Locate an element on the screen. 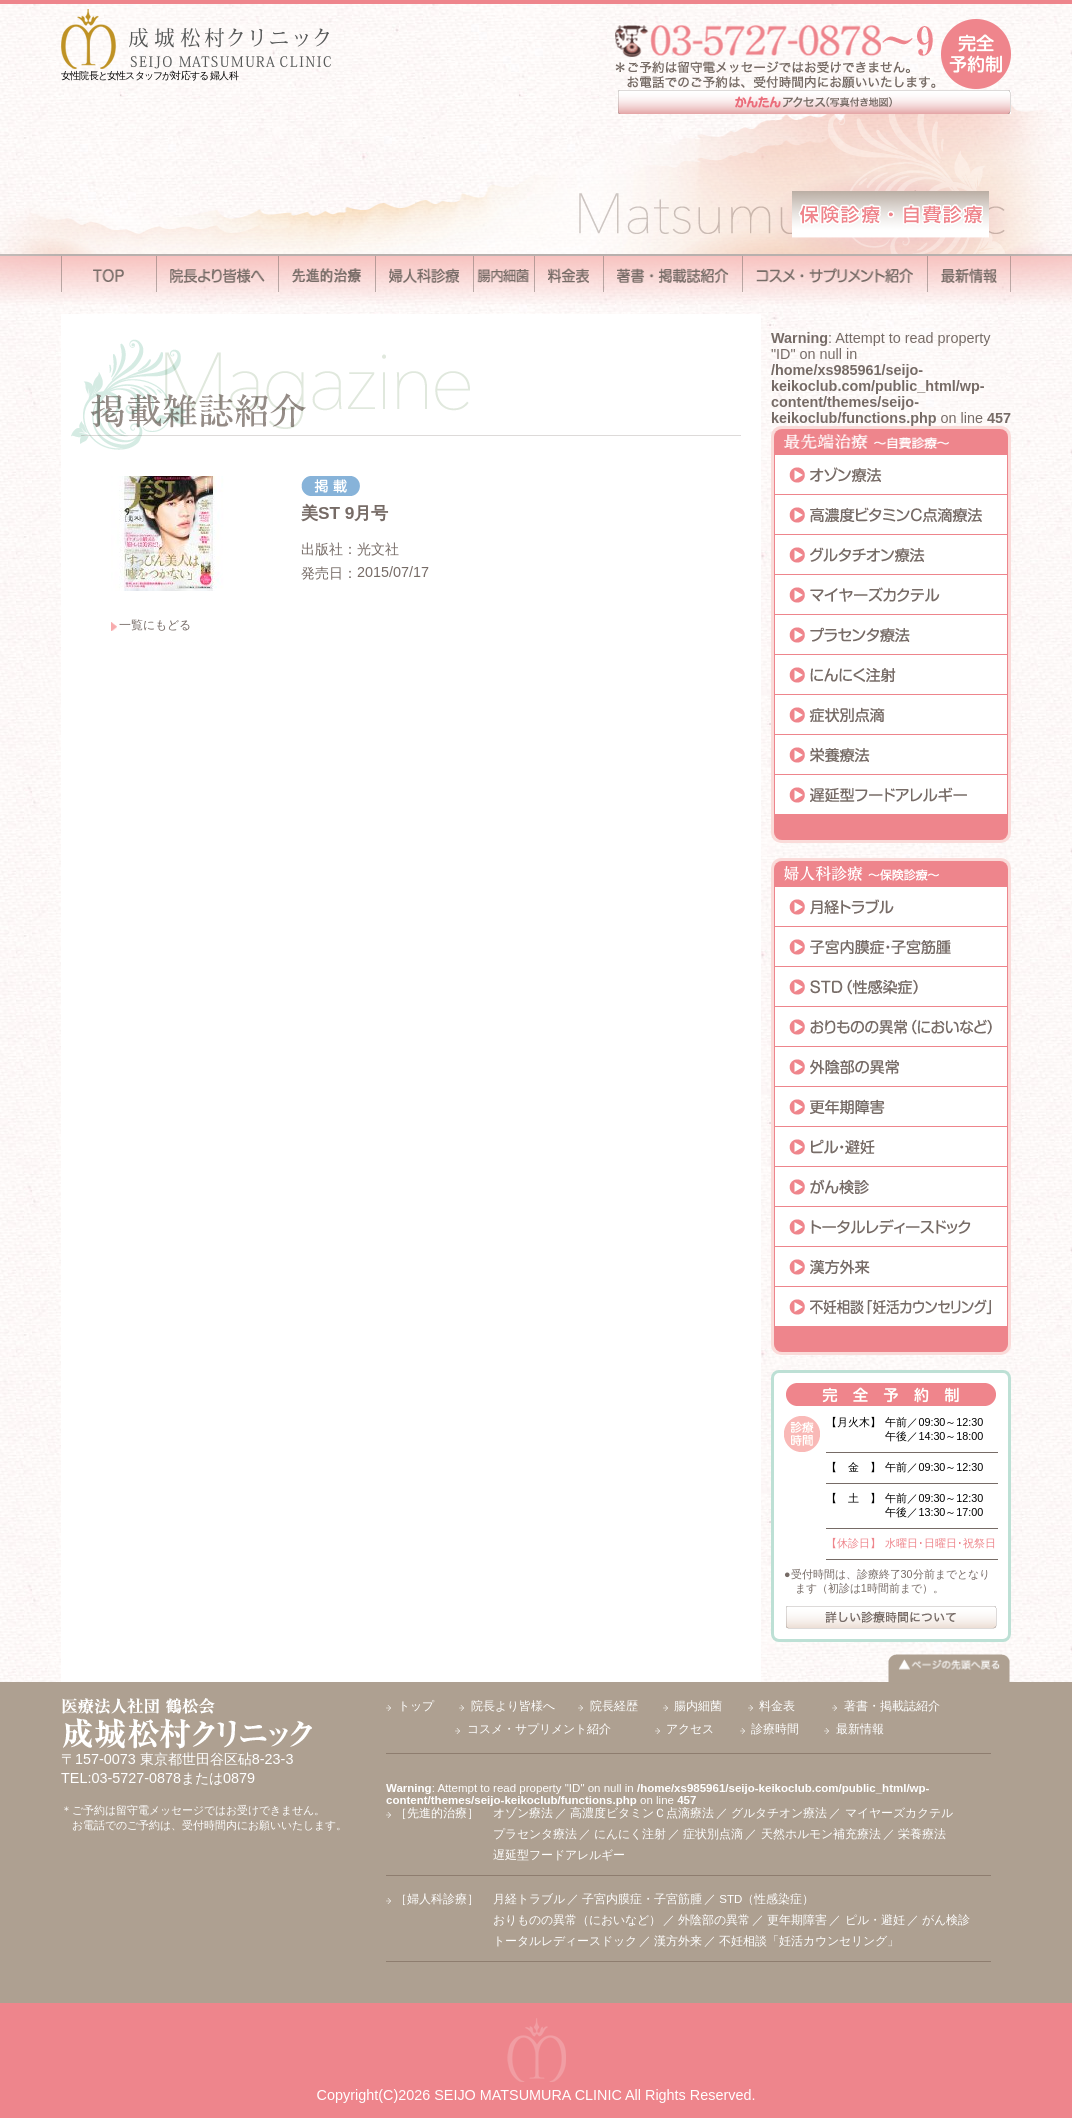  診療時間 is located at coordinates (775, 1729).